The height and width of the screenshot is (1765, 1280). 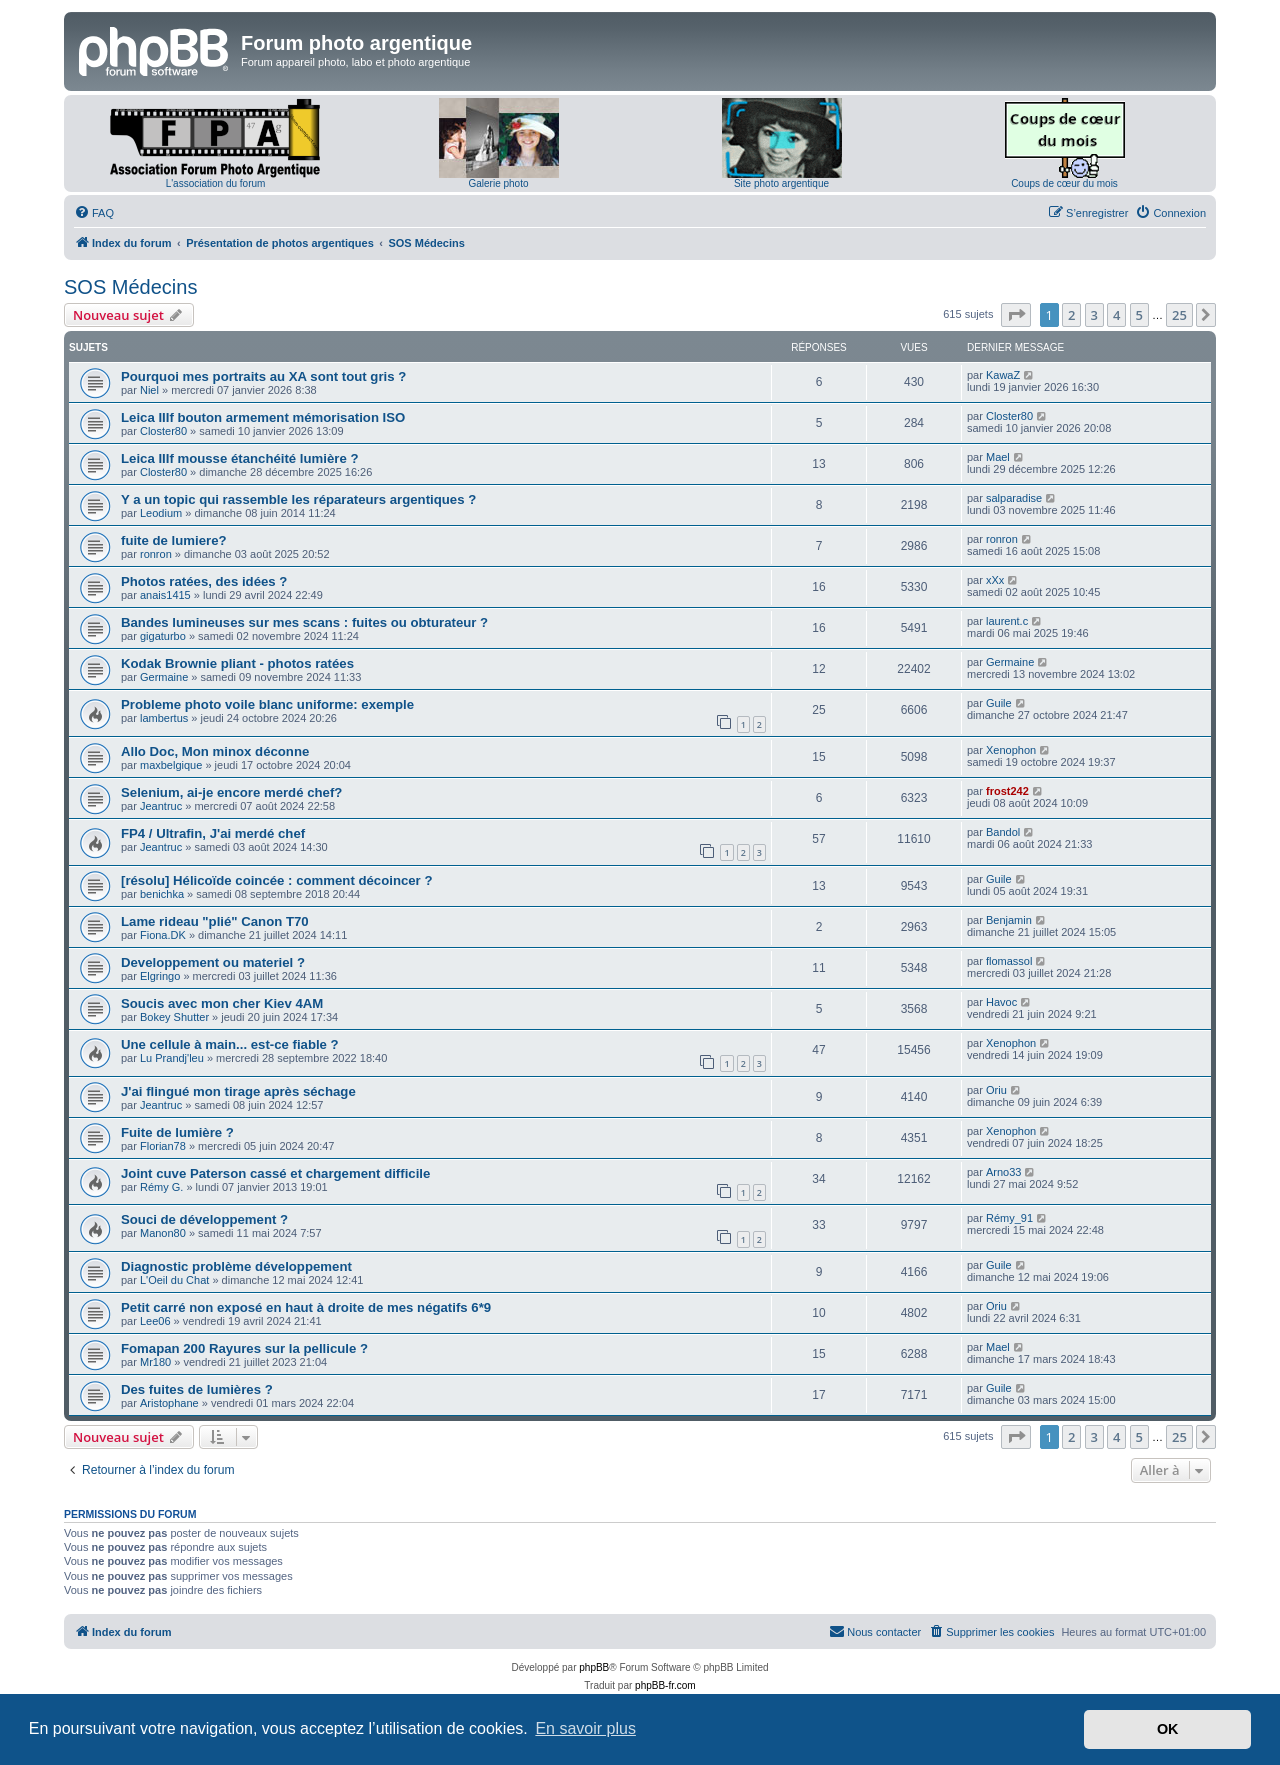 What do you see at coordinates (781, 183) in the screenshot?
I see `Site photo argentique` at bounding box center [781, 183].